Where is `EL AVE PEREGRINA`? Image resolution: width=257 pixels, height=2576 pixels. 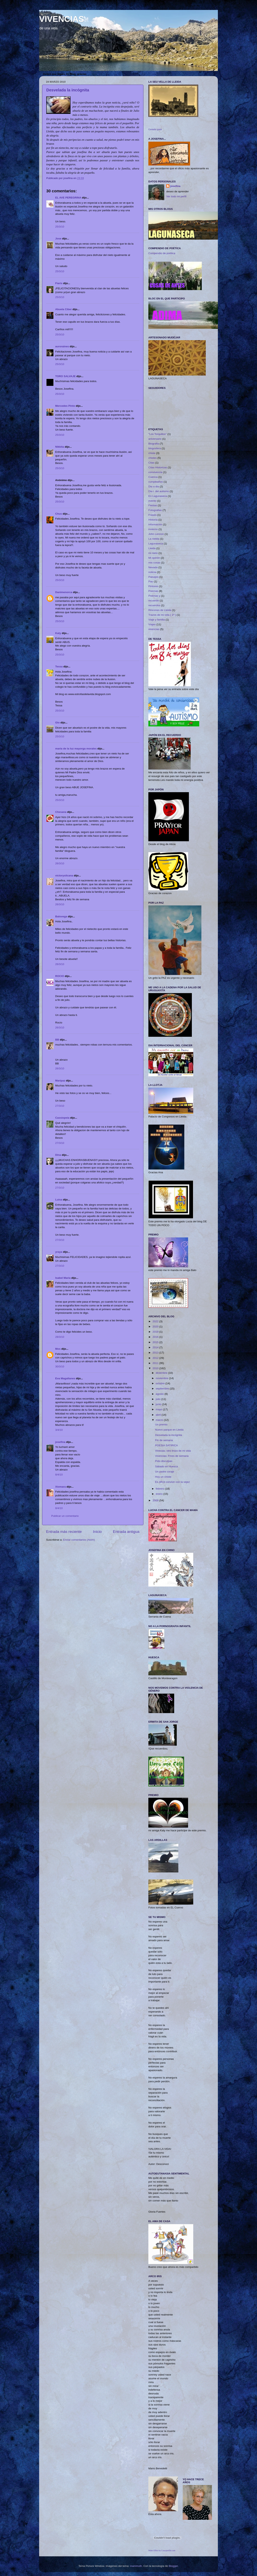 EL AVE PEREGRINA is located at coordinates (68, 197).